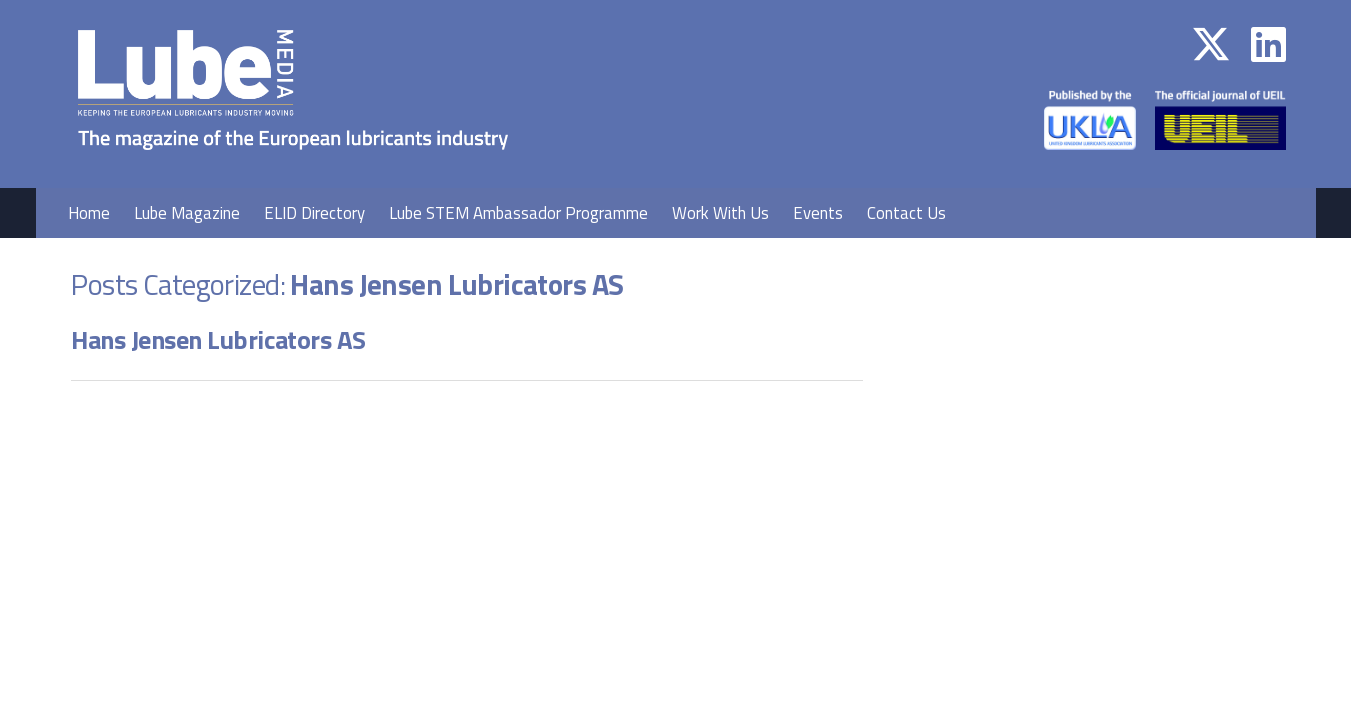  What do you see at coordinates (314, 213) in the screenshot?
I see `ELID Directory` at bounding box center [314, 213].